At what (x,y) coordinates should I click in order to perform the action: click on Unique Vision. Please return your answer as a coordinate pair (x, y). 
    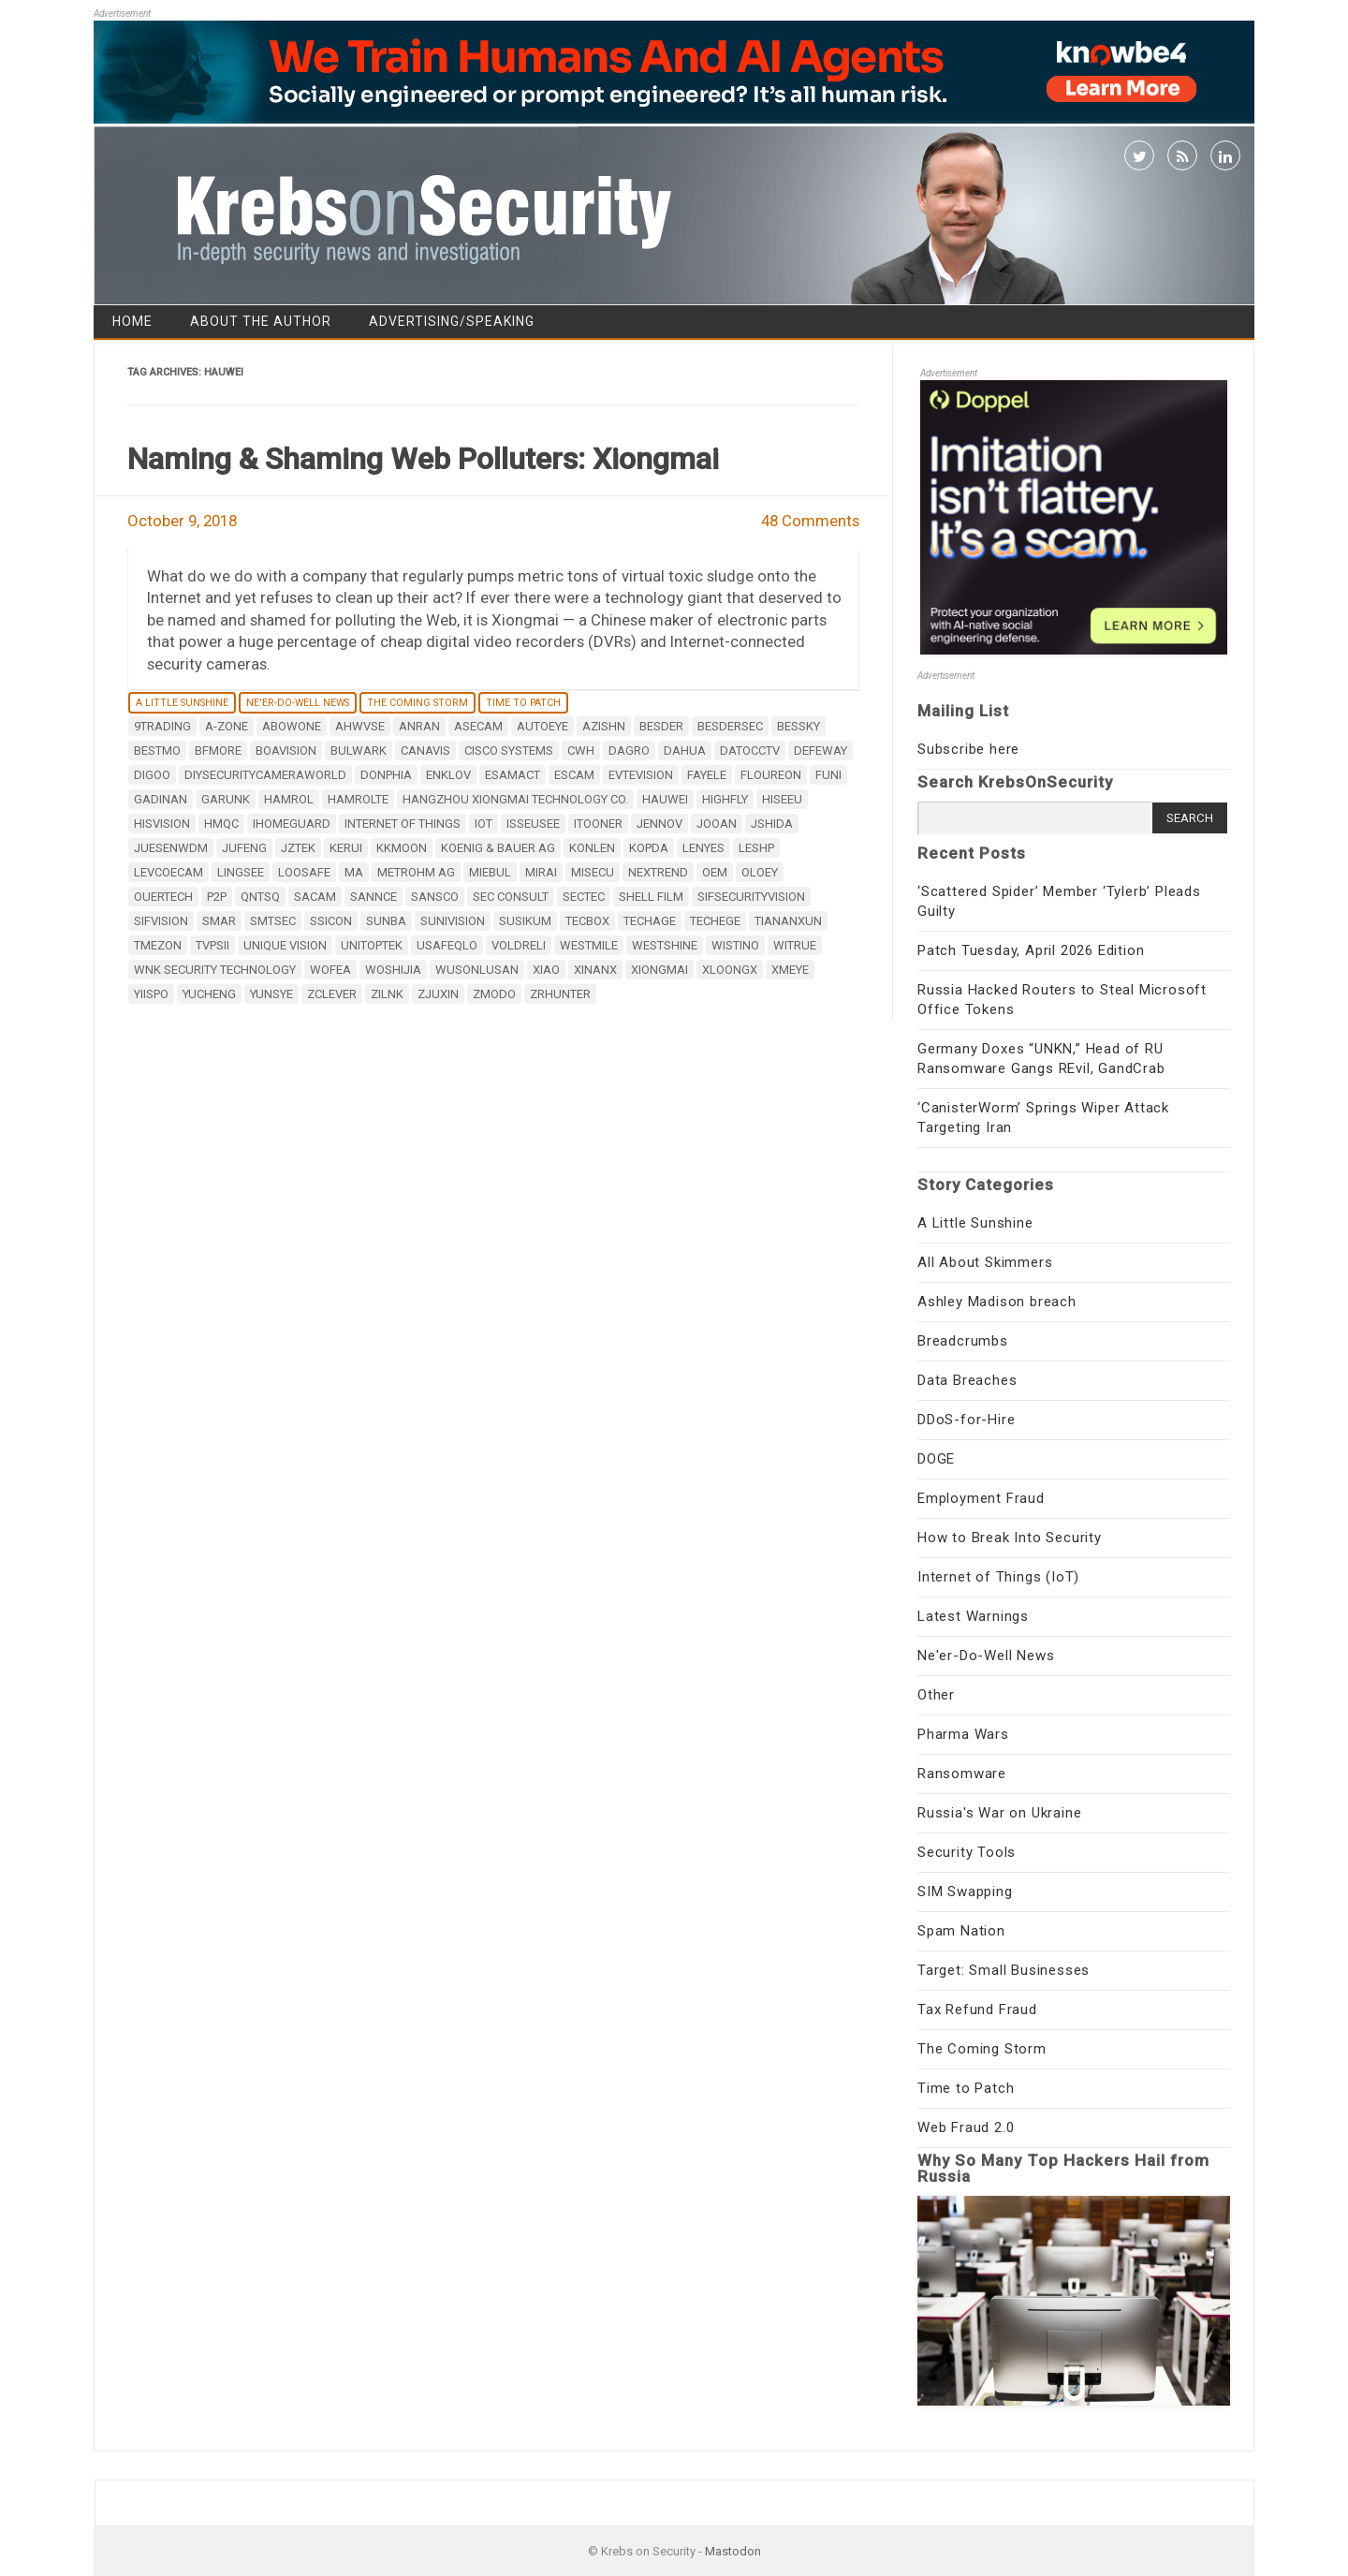
    Looking at the image, I should click on (285, 945).